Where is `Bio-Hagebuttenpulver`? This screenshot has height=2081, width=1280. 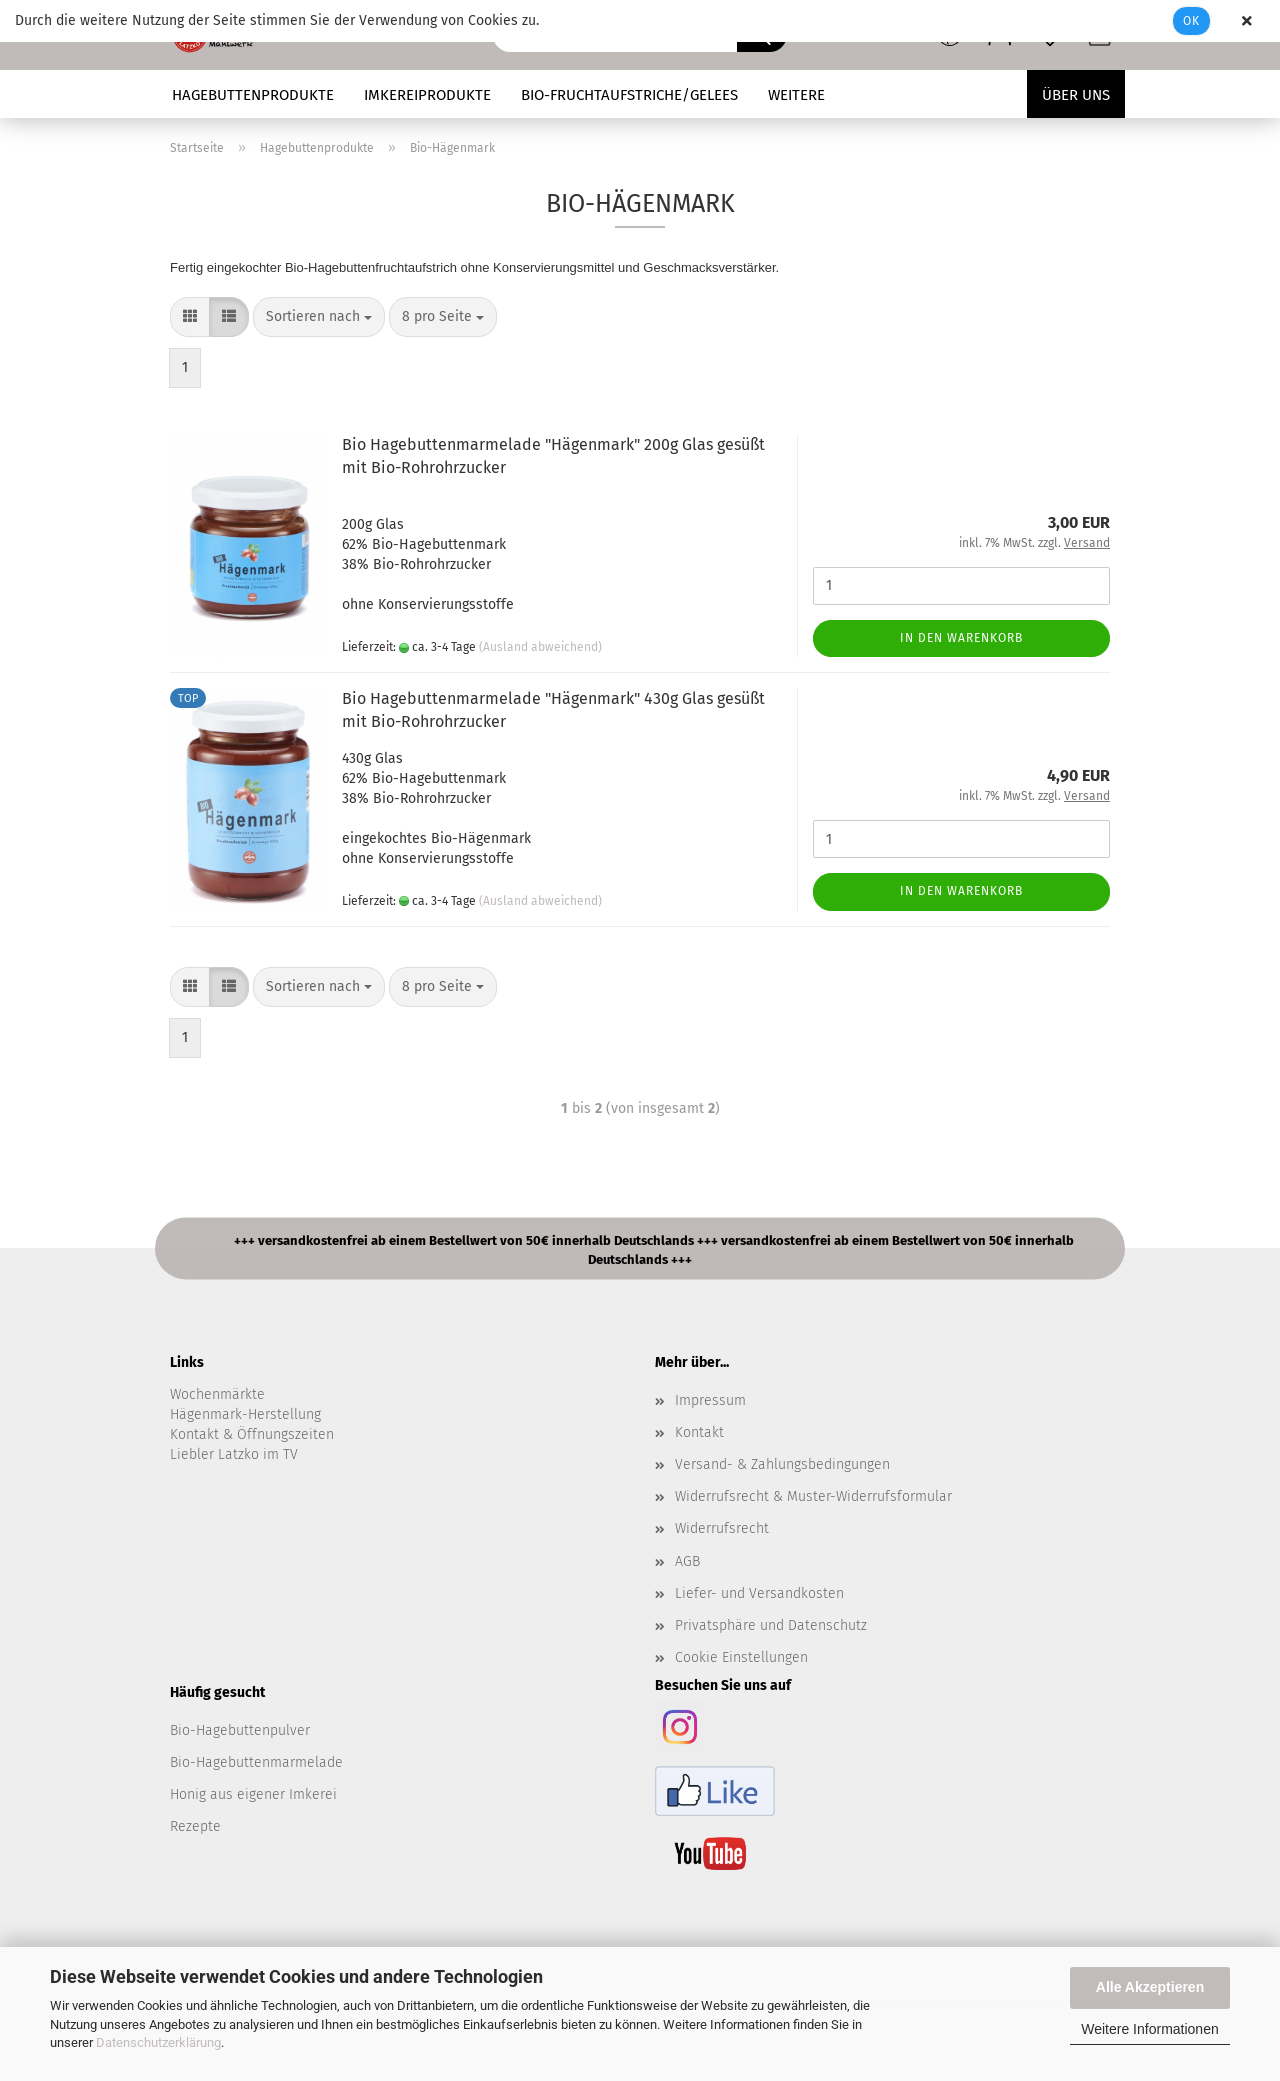
Bio-Hagebuttenpulver is located at coordinates (240, 1730).